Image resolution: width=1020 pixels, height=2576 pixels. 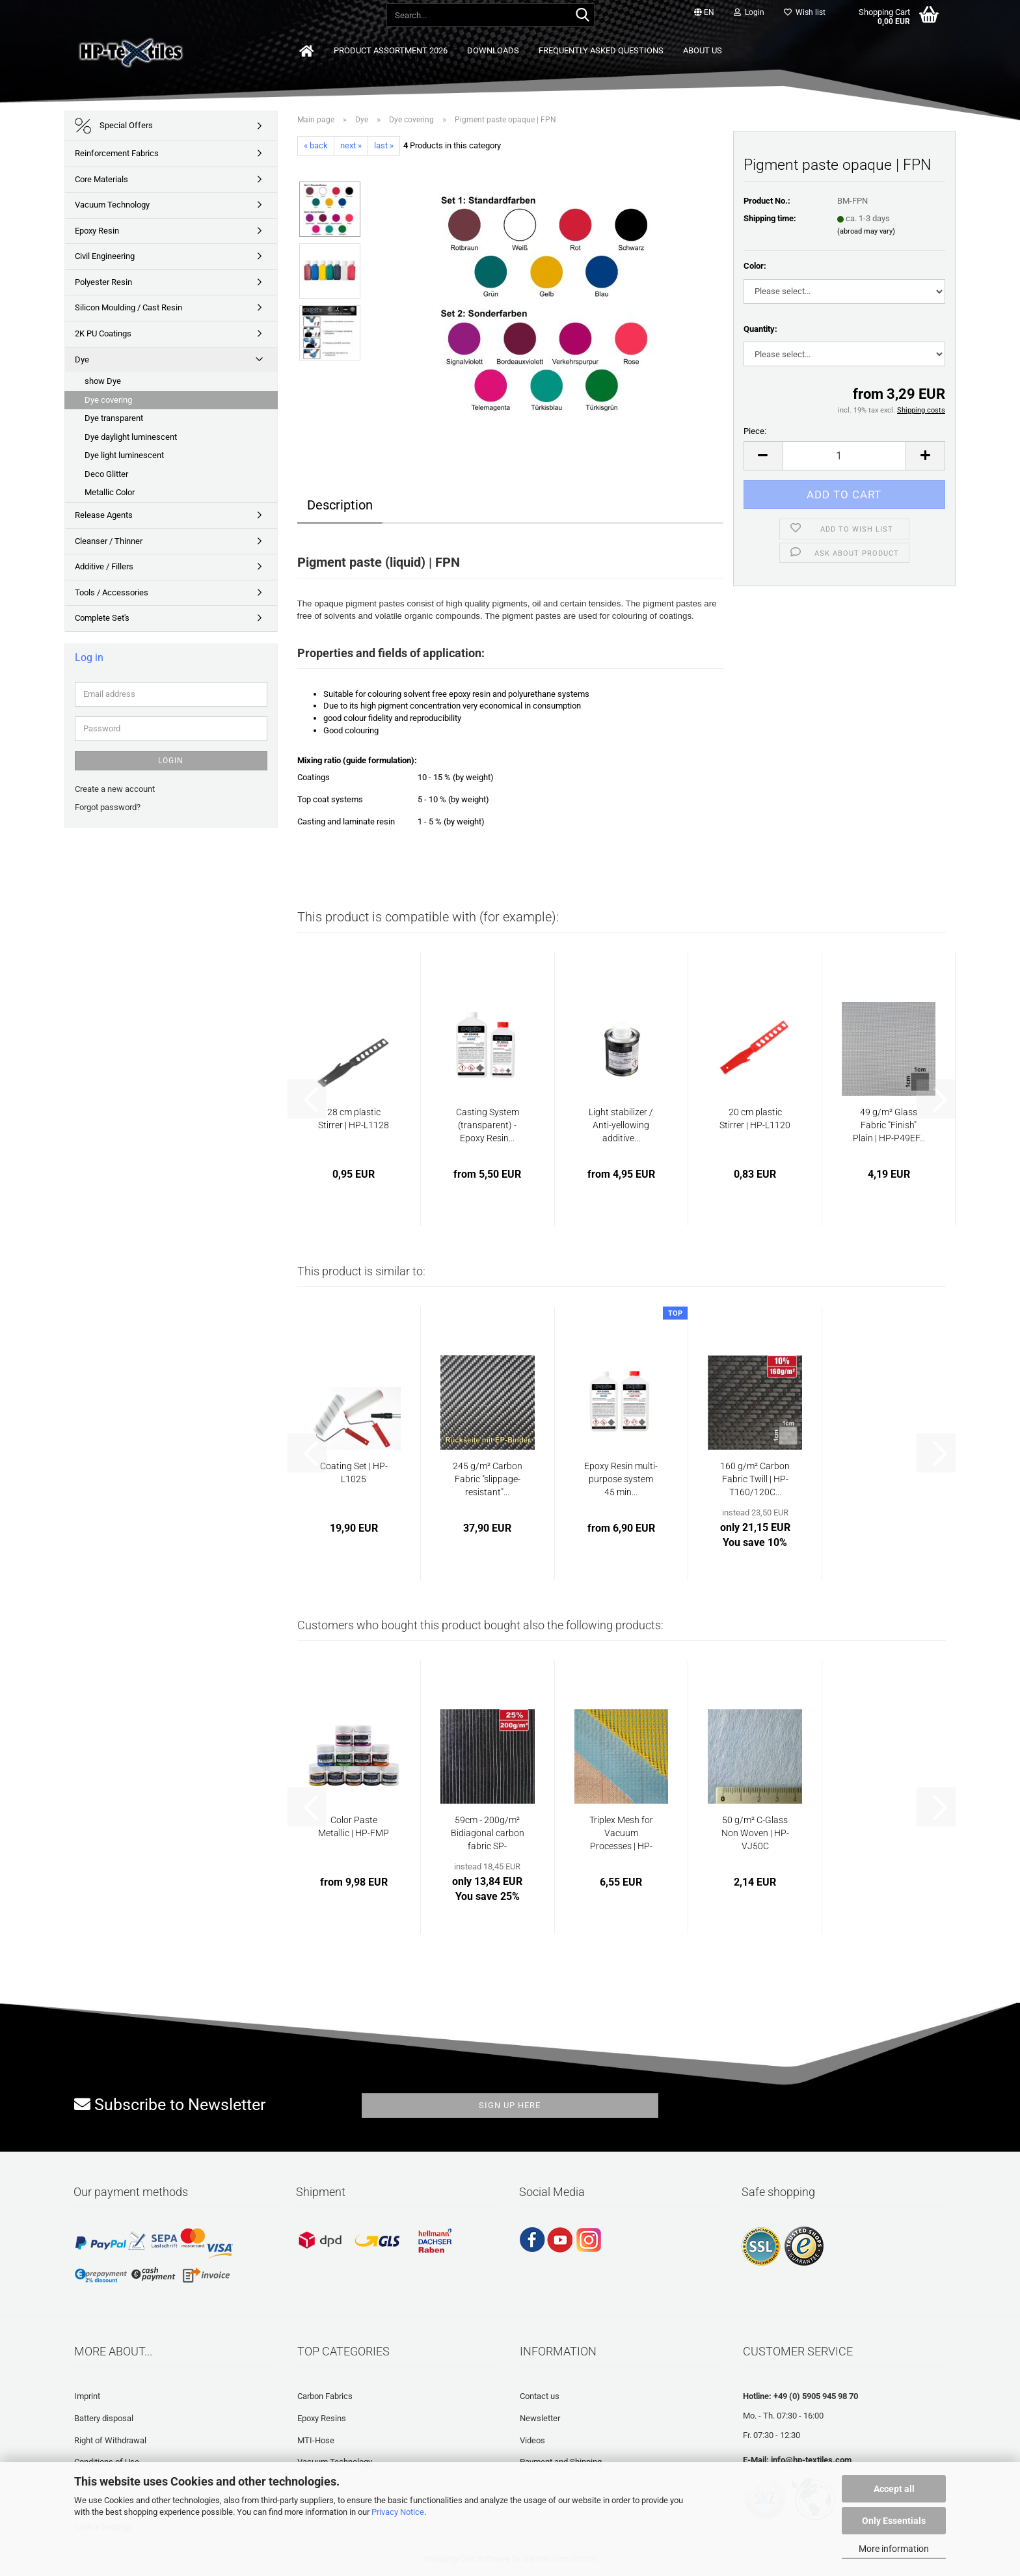 What do you see at coordinates (704, 13) in the screenshot?
I see `[button]` at bounding box center [704, 13].